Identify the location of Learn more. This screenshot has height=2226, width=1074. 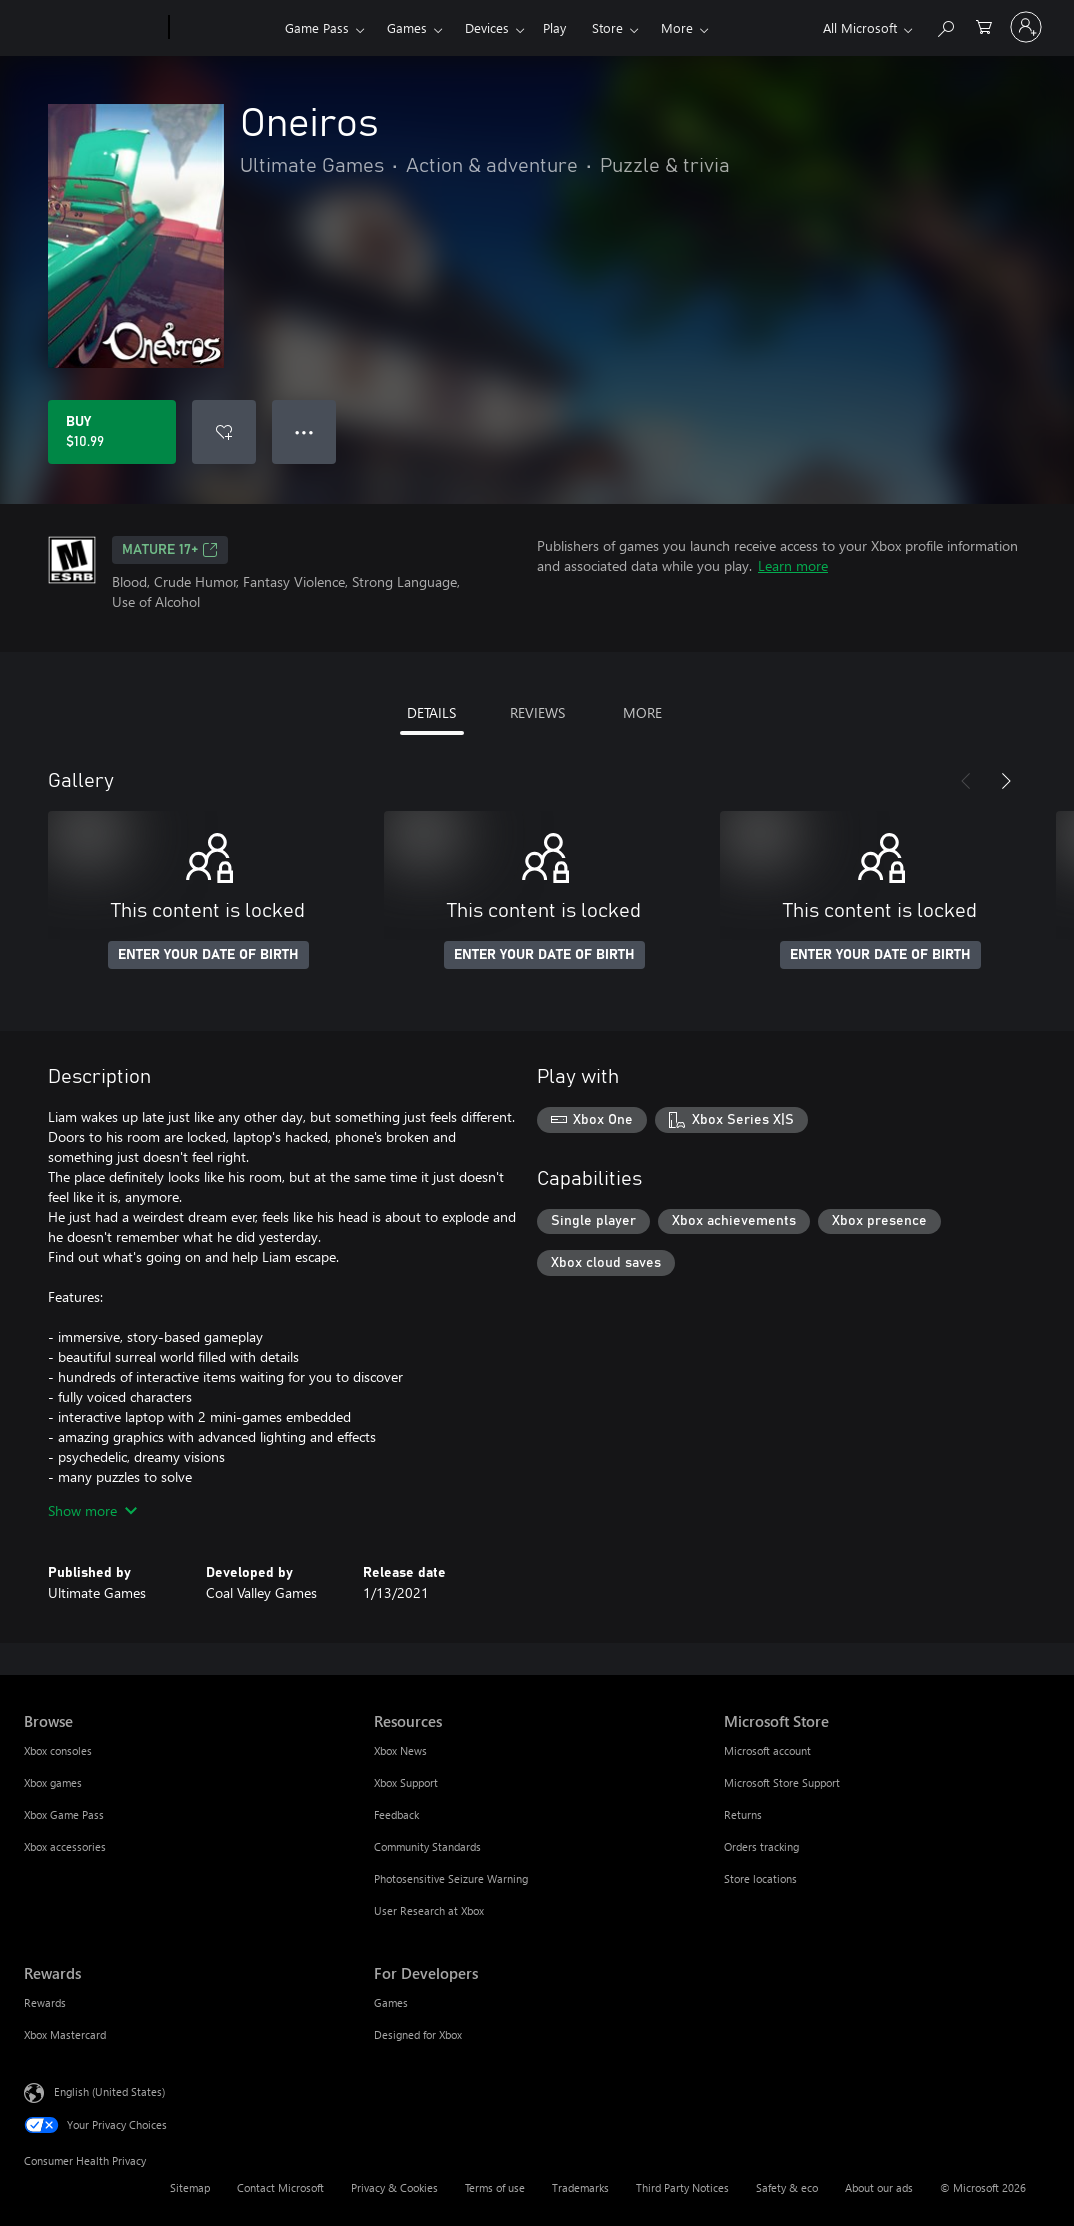
(793, 565).